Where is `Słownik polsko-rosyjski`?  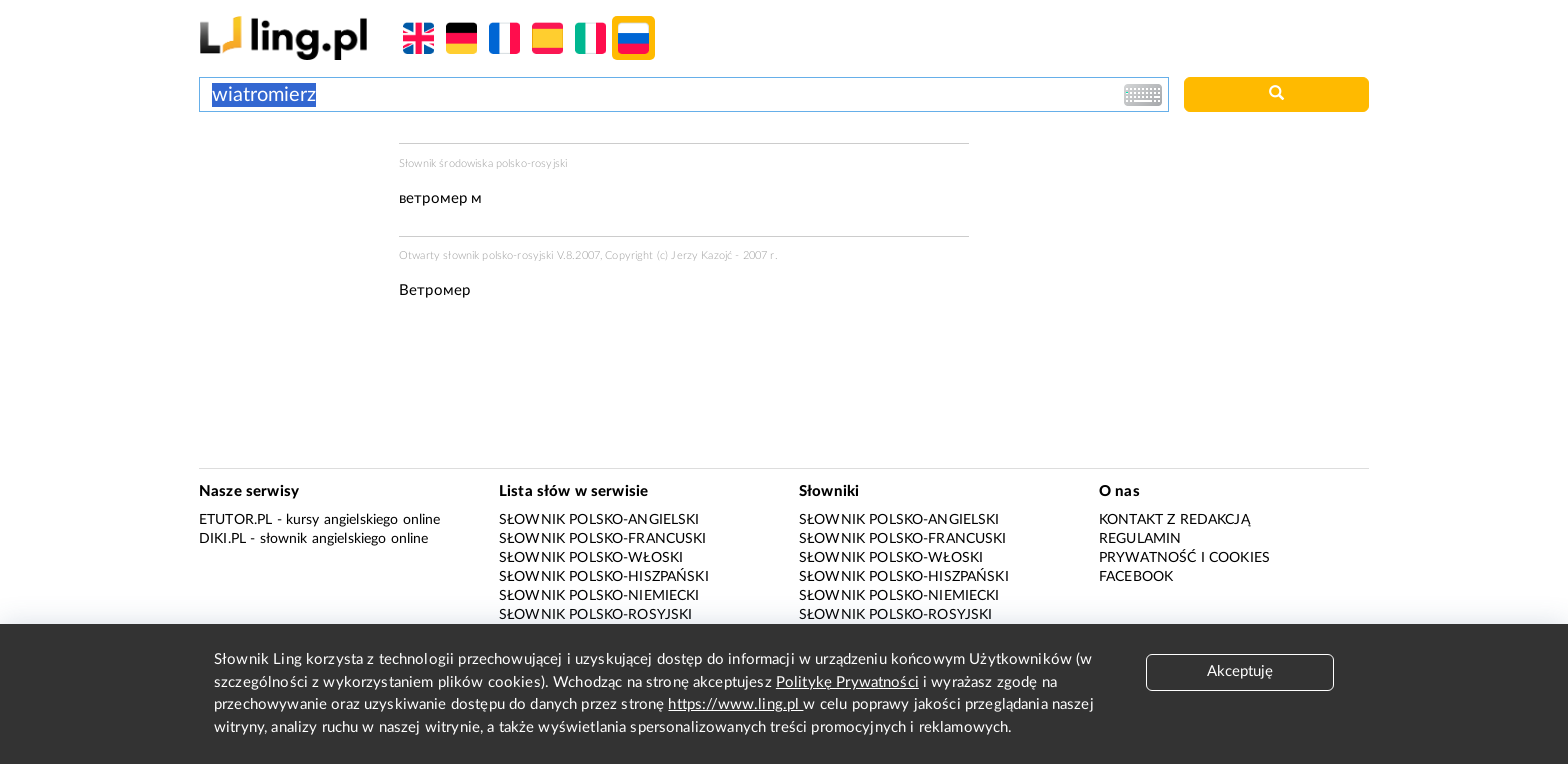 Słownik polsko-rosyjski is located at coordinates (595, 615).